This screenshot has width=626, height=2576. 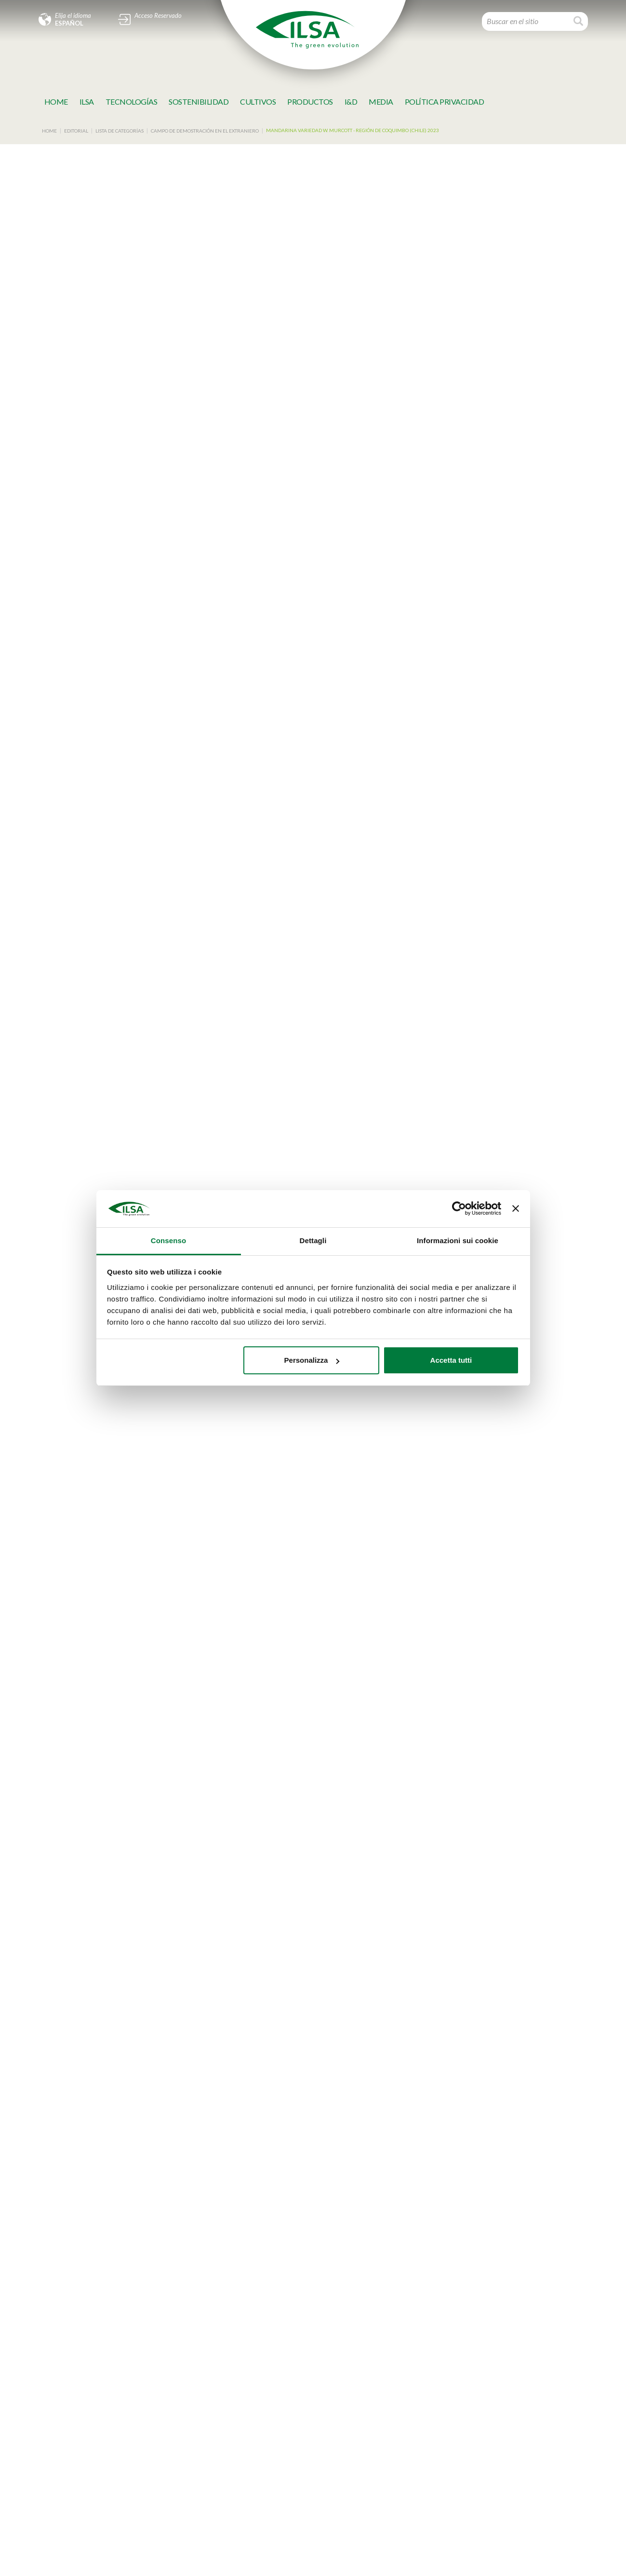 What do you see at coordinates (258, 101) in the screenshot?
I see `Cultivos` at bounding box center [258, 101].